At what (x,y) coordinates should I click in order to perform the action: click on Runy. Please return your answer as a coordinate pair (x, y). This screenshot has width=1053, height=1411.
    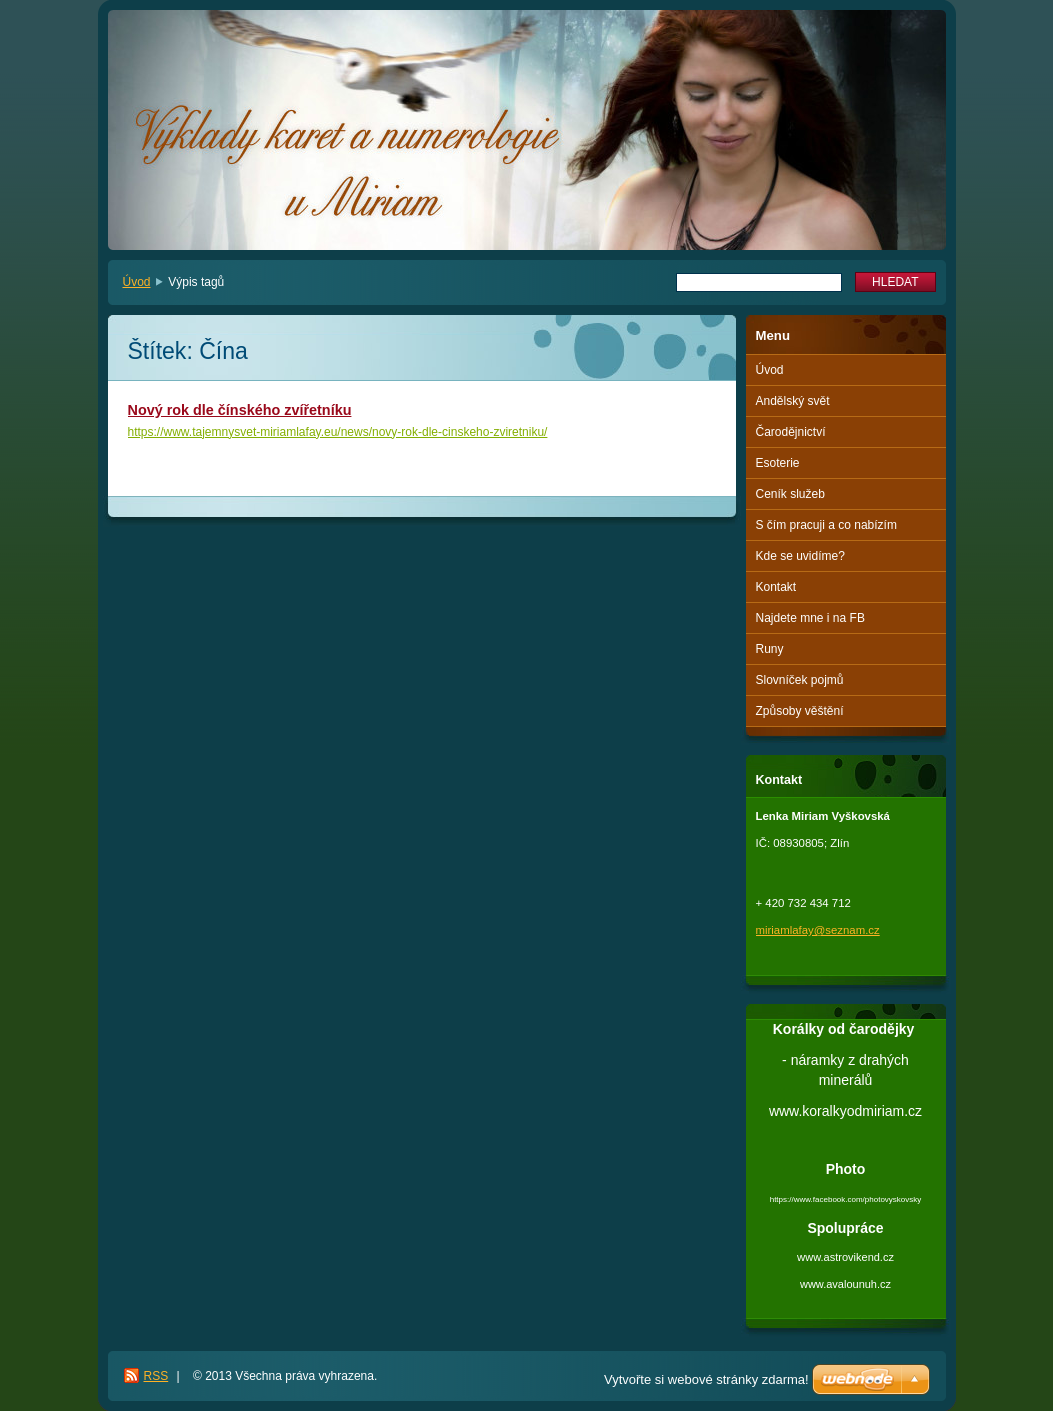
    Looking at the image, I should click on (770, 649).